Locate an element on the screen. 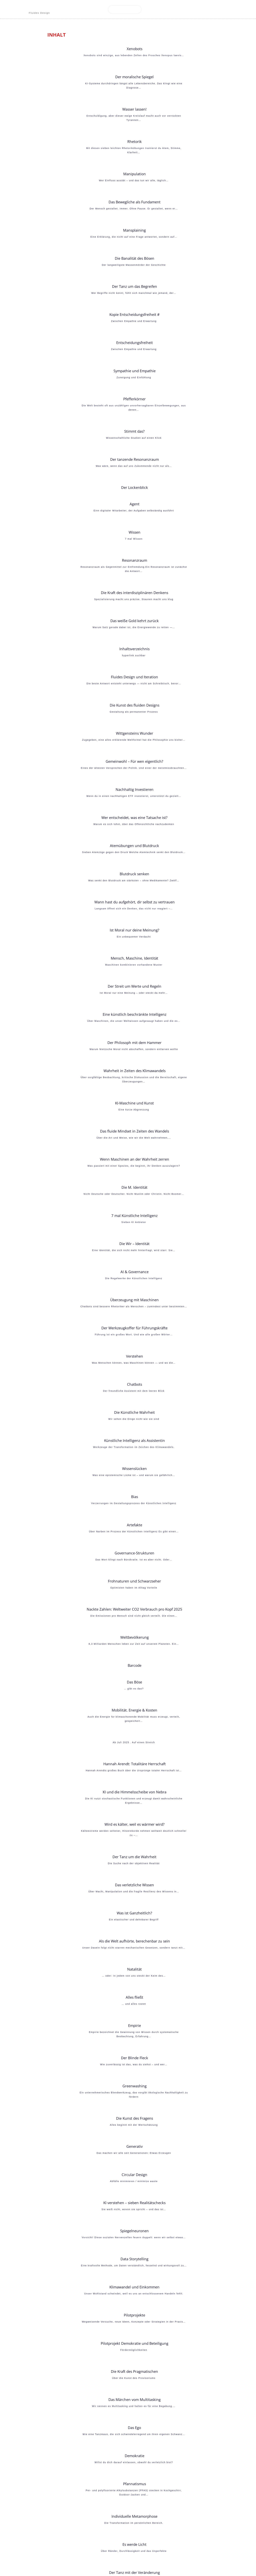  Pfannatismus is located at coordinates (134, 2197).